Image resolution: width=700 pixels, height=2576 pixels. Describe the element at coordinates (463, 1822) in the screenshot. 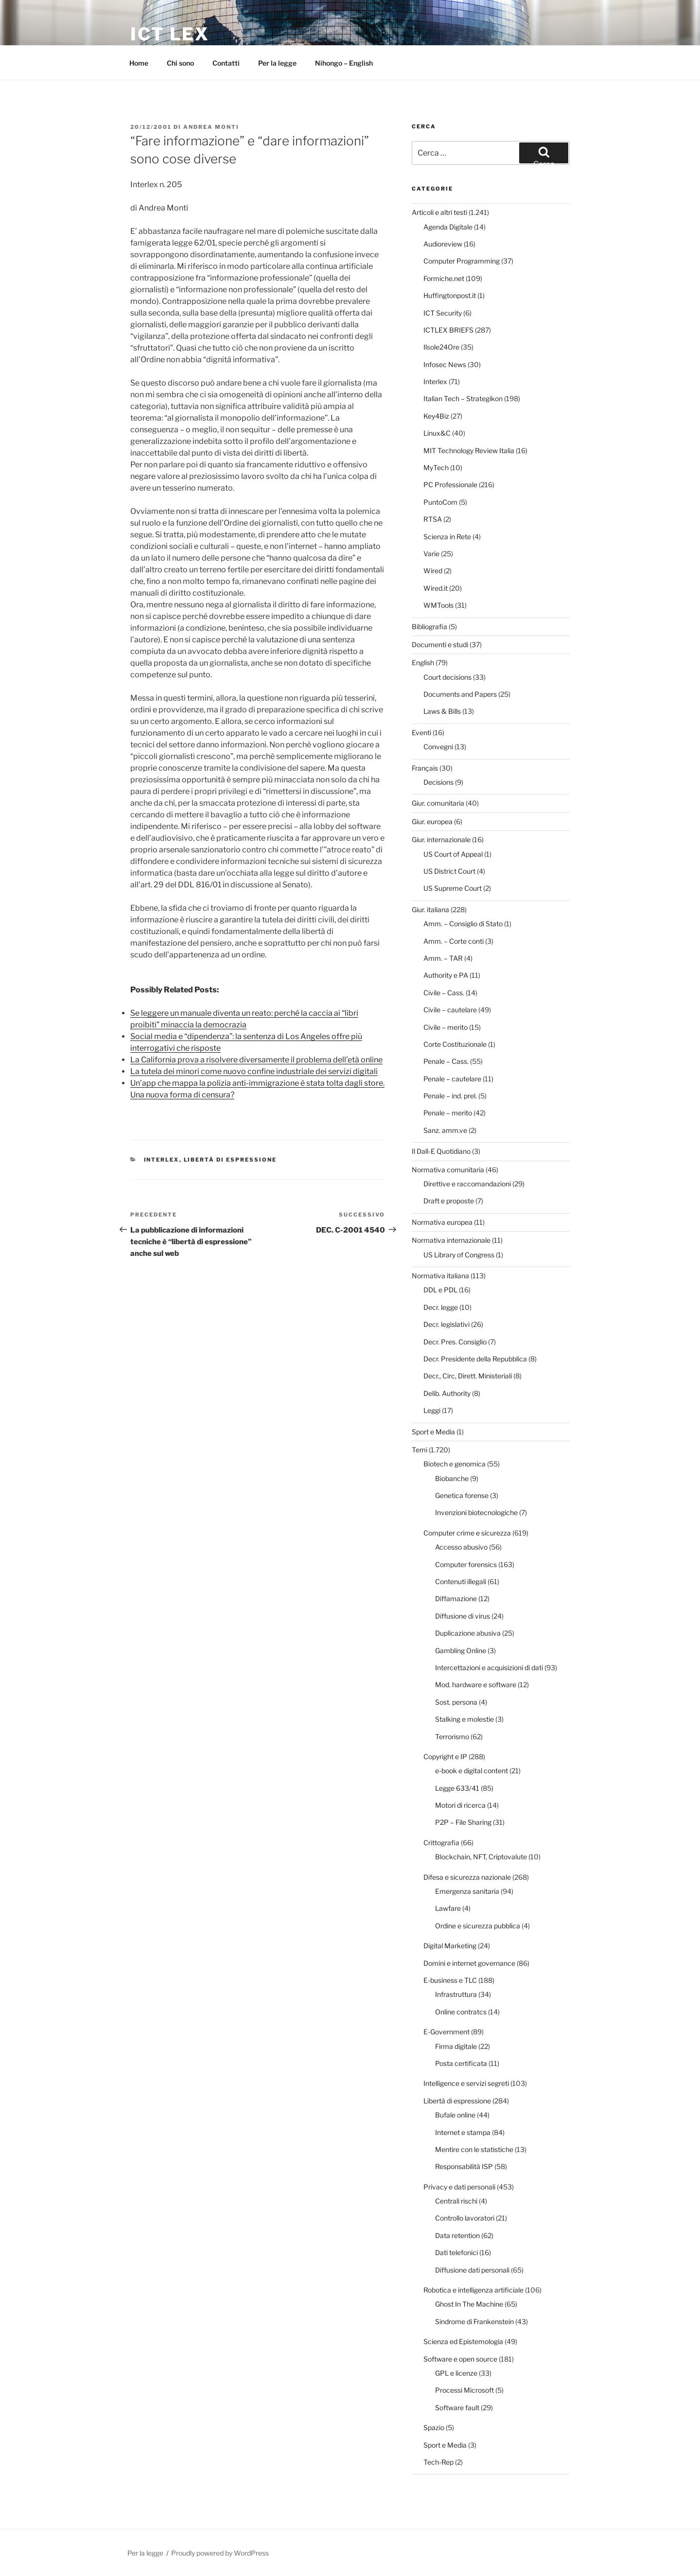

I see `P2P – File Sharing` at that location.